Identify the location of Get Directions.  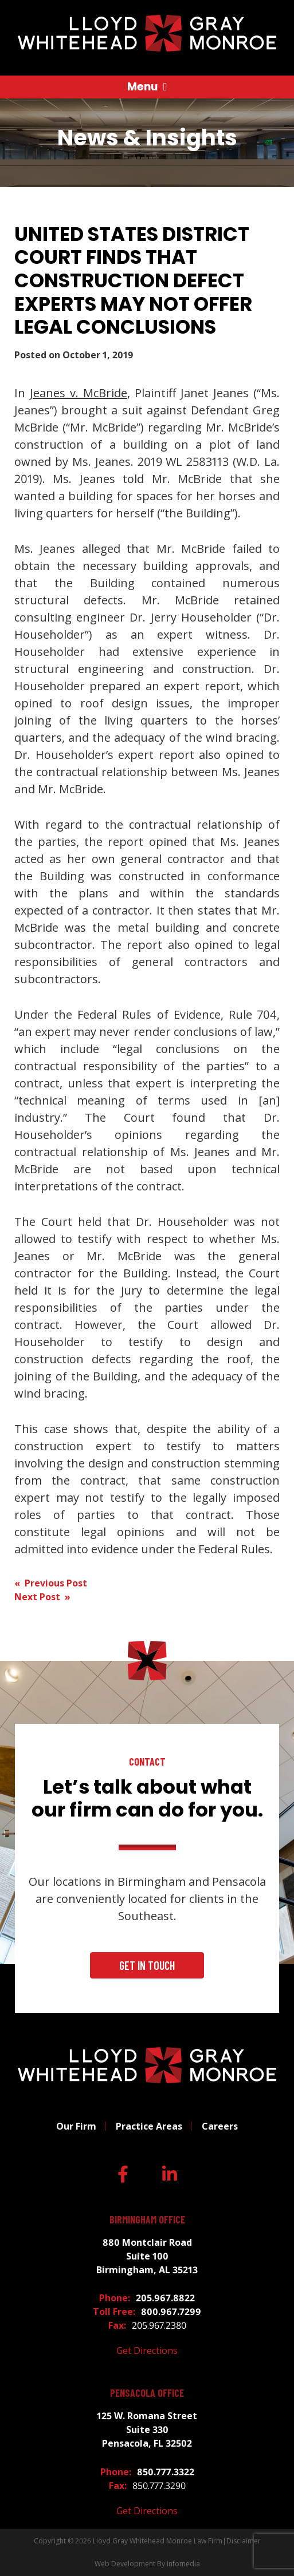
(147, 2350).